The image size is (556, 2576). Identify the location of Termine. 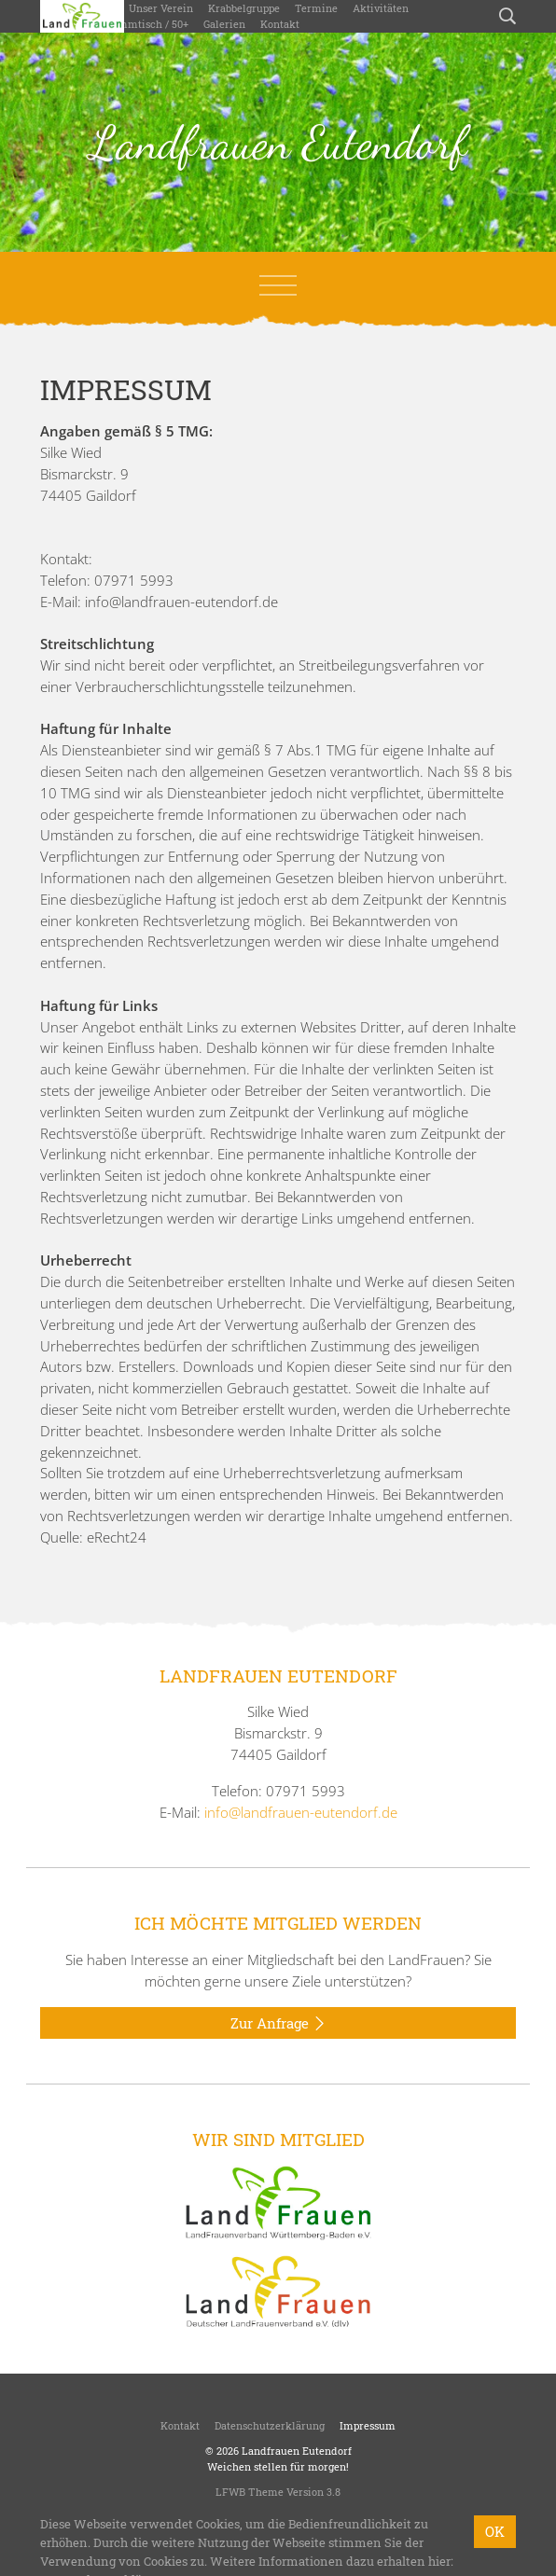
(316, 8).